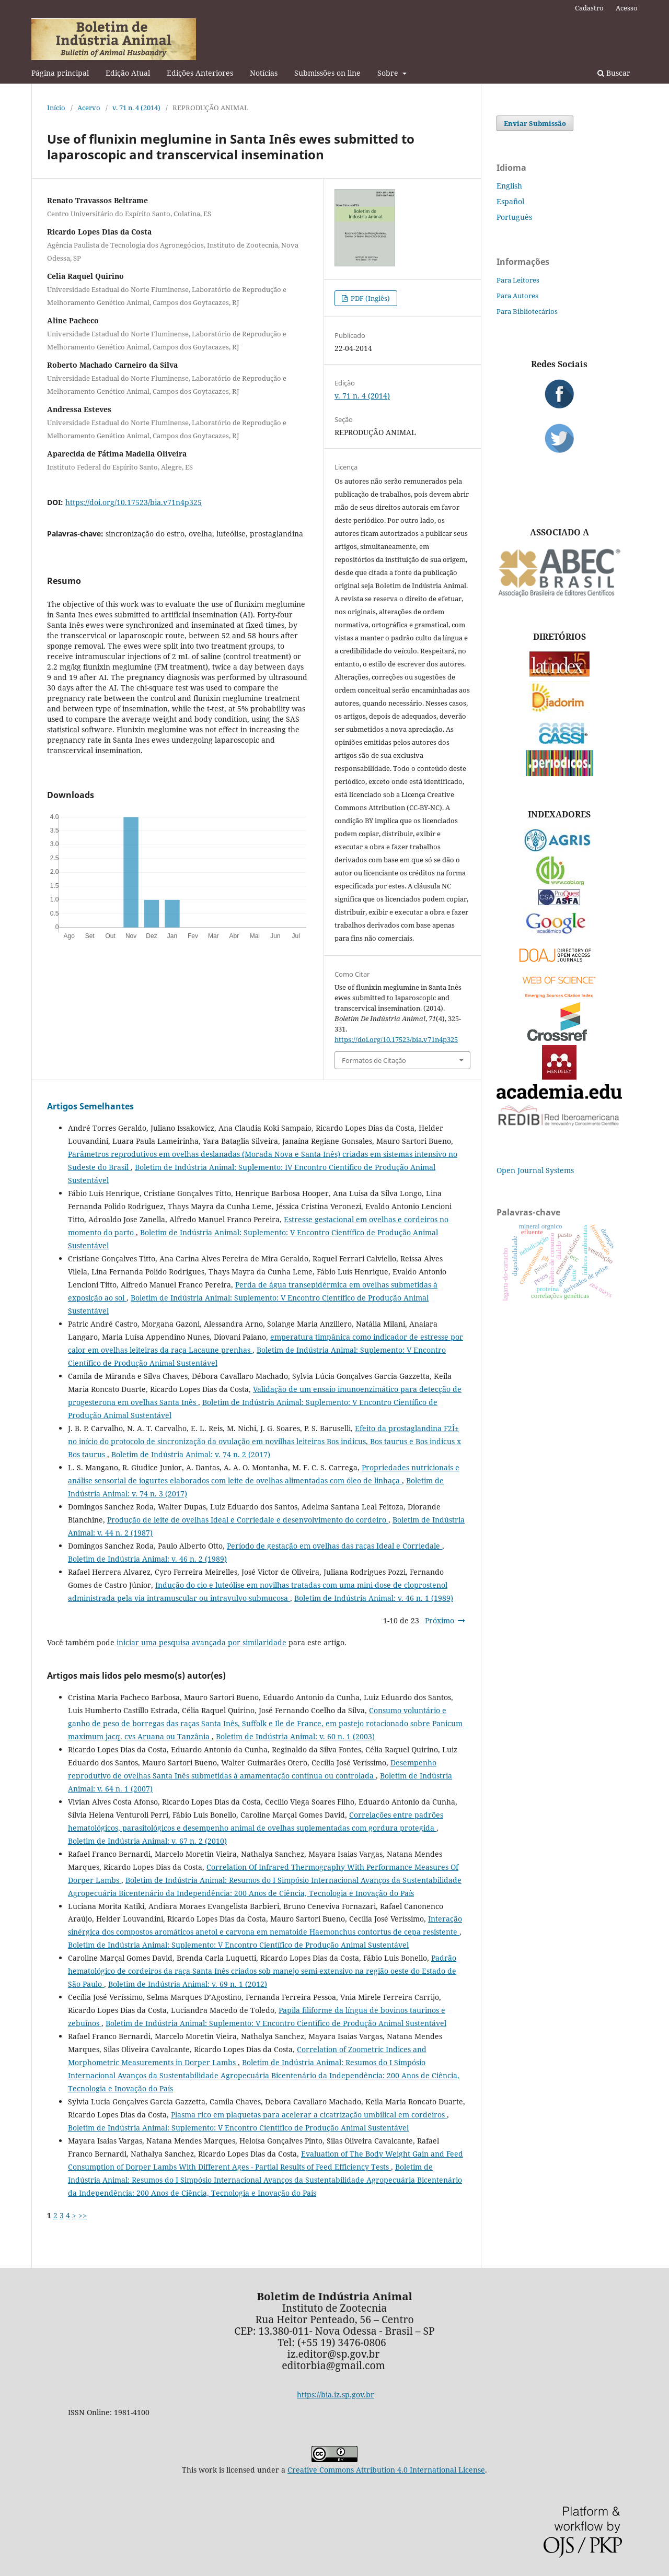 This screenshot has width=669, height=2576. What do you see at coordinates (187, 1984) in the screenshot?
I see `Boletim de Indústria Animal: v. 69 n. 1 (2012)` at bounding box center [187, 1984].